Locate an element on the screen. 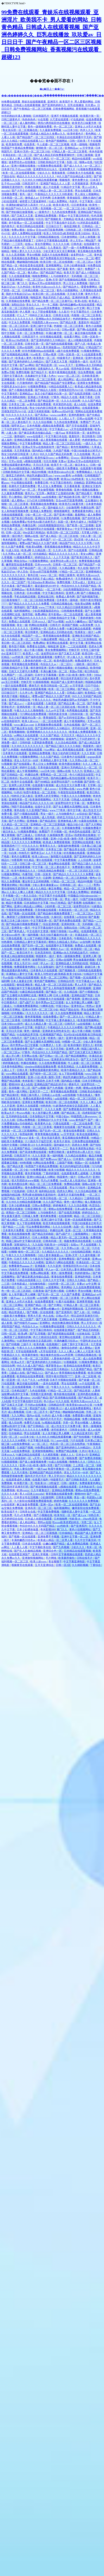 This screenshot has height=2576, width=104. 亚洲不卡视频在线观看 is located at coordinates (65, 115).